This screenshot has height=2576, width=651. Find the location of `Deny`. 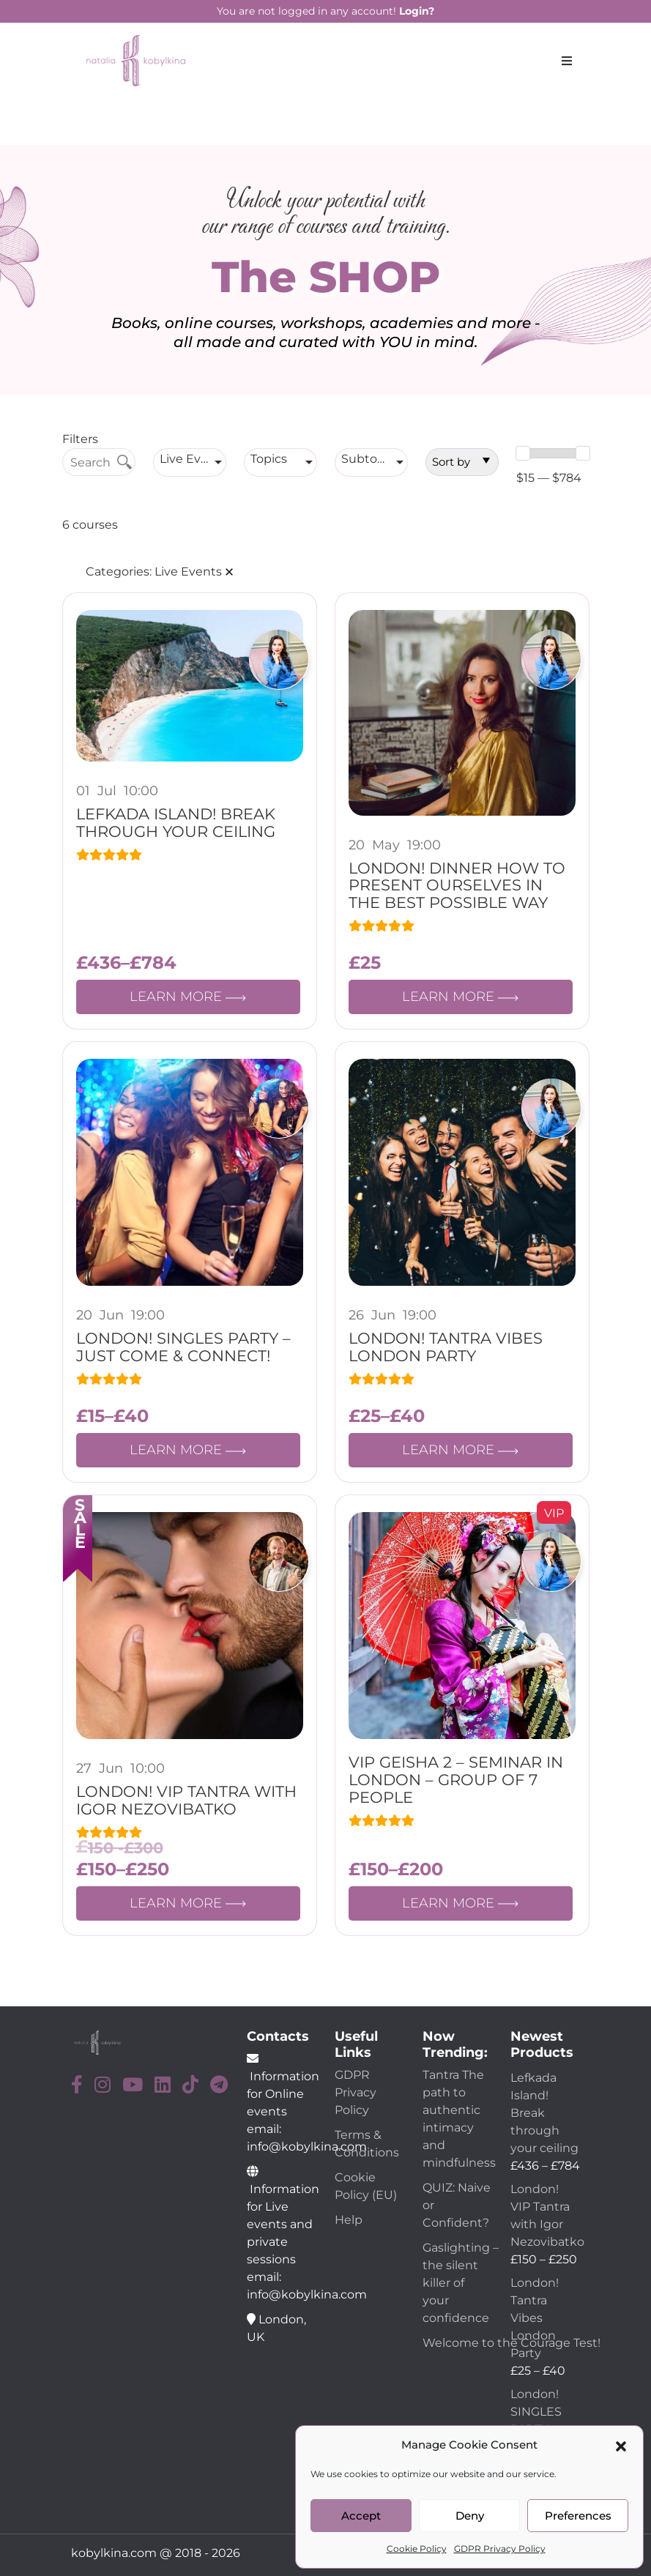

Deny is located at coordinates (469, 2516).